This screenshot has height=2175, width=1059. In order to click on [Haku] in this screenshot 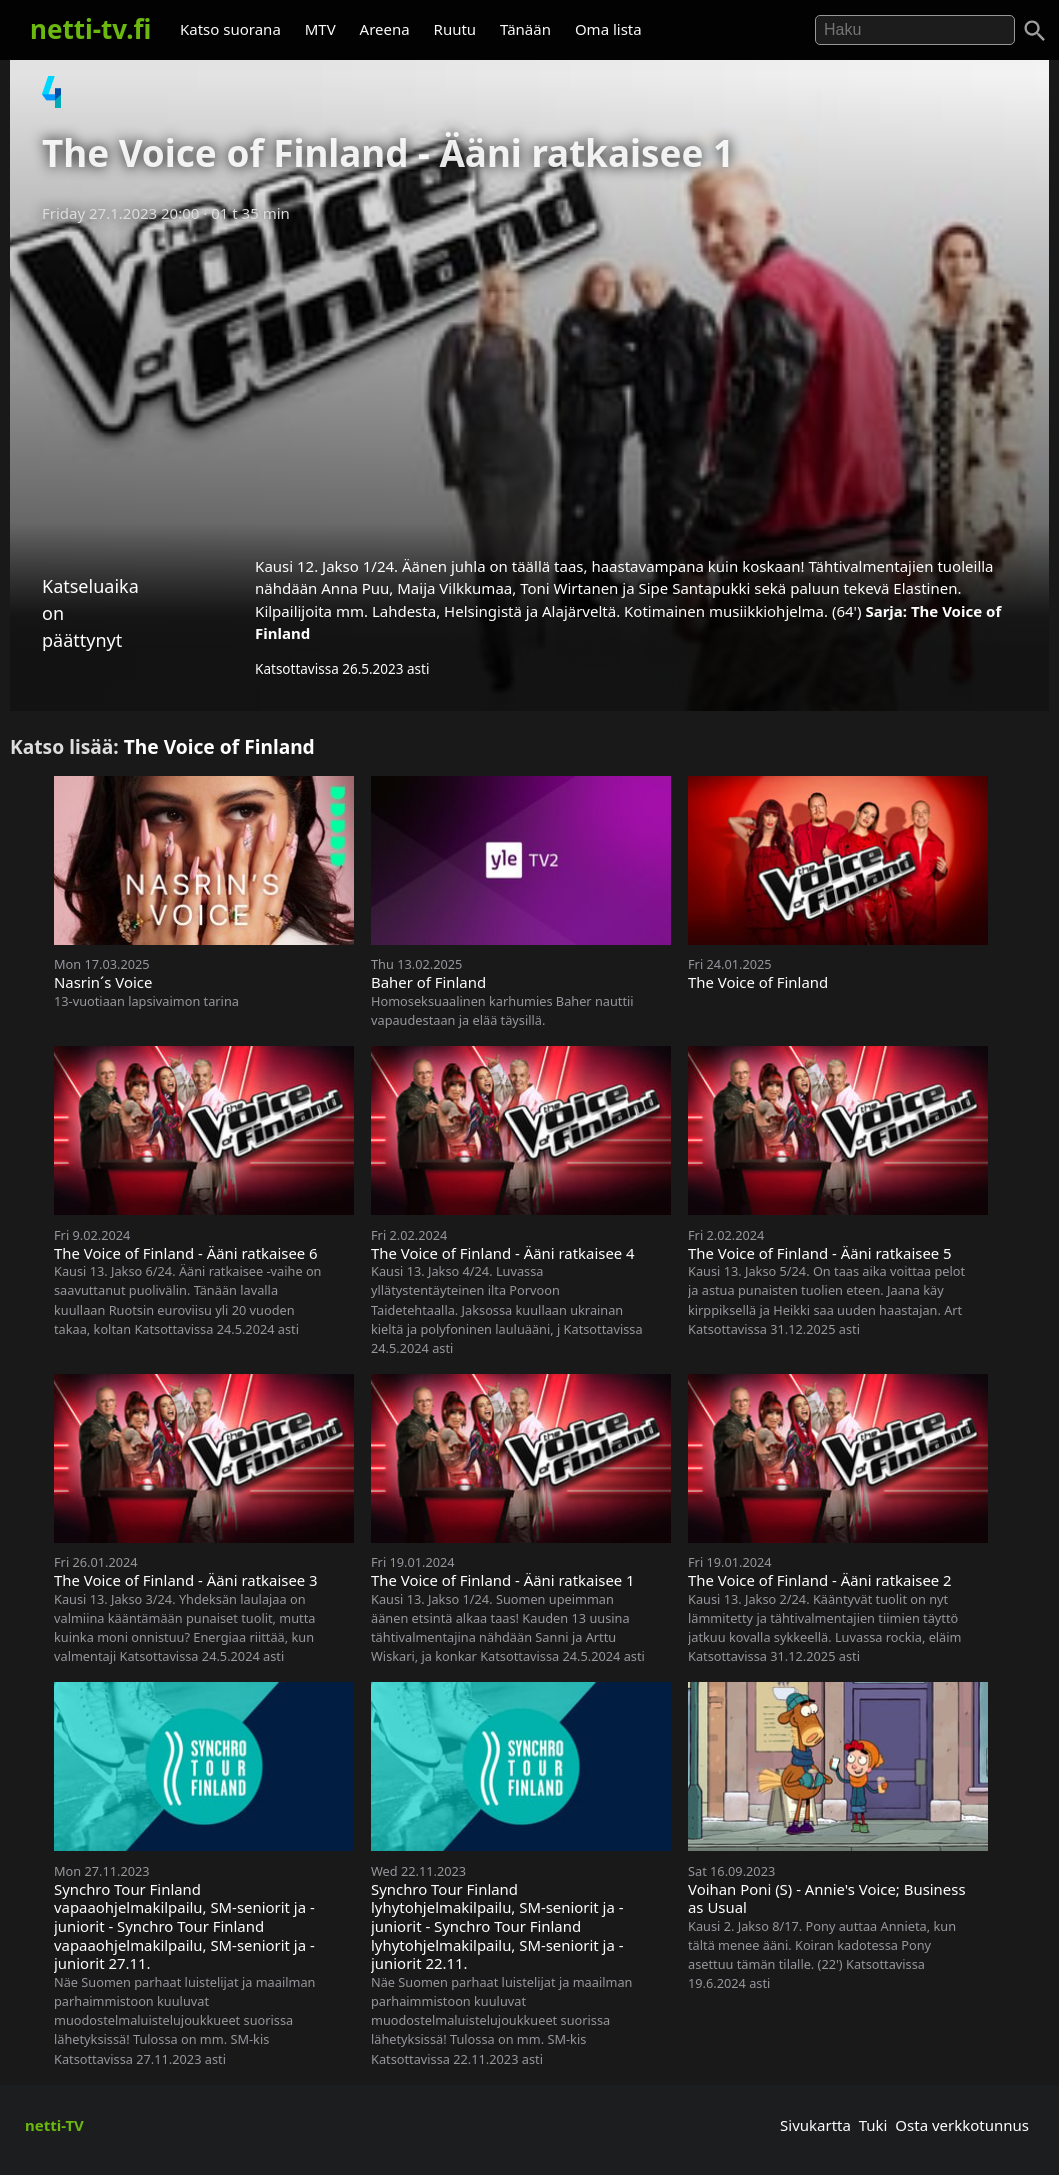, I will do `click(1035, 31)`.